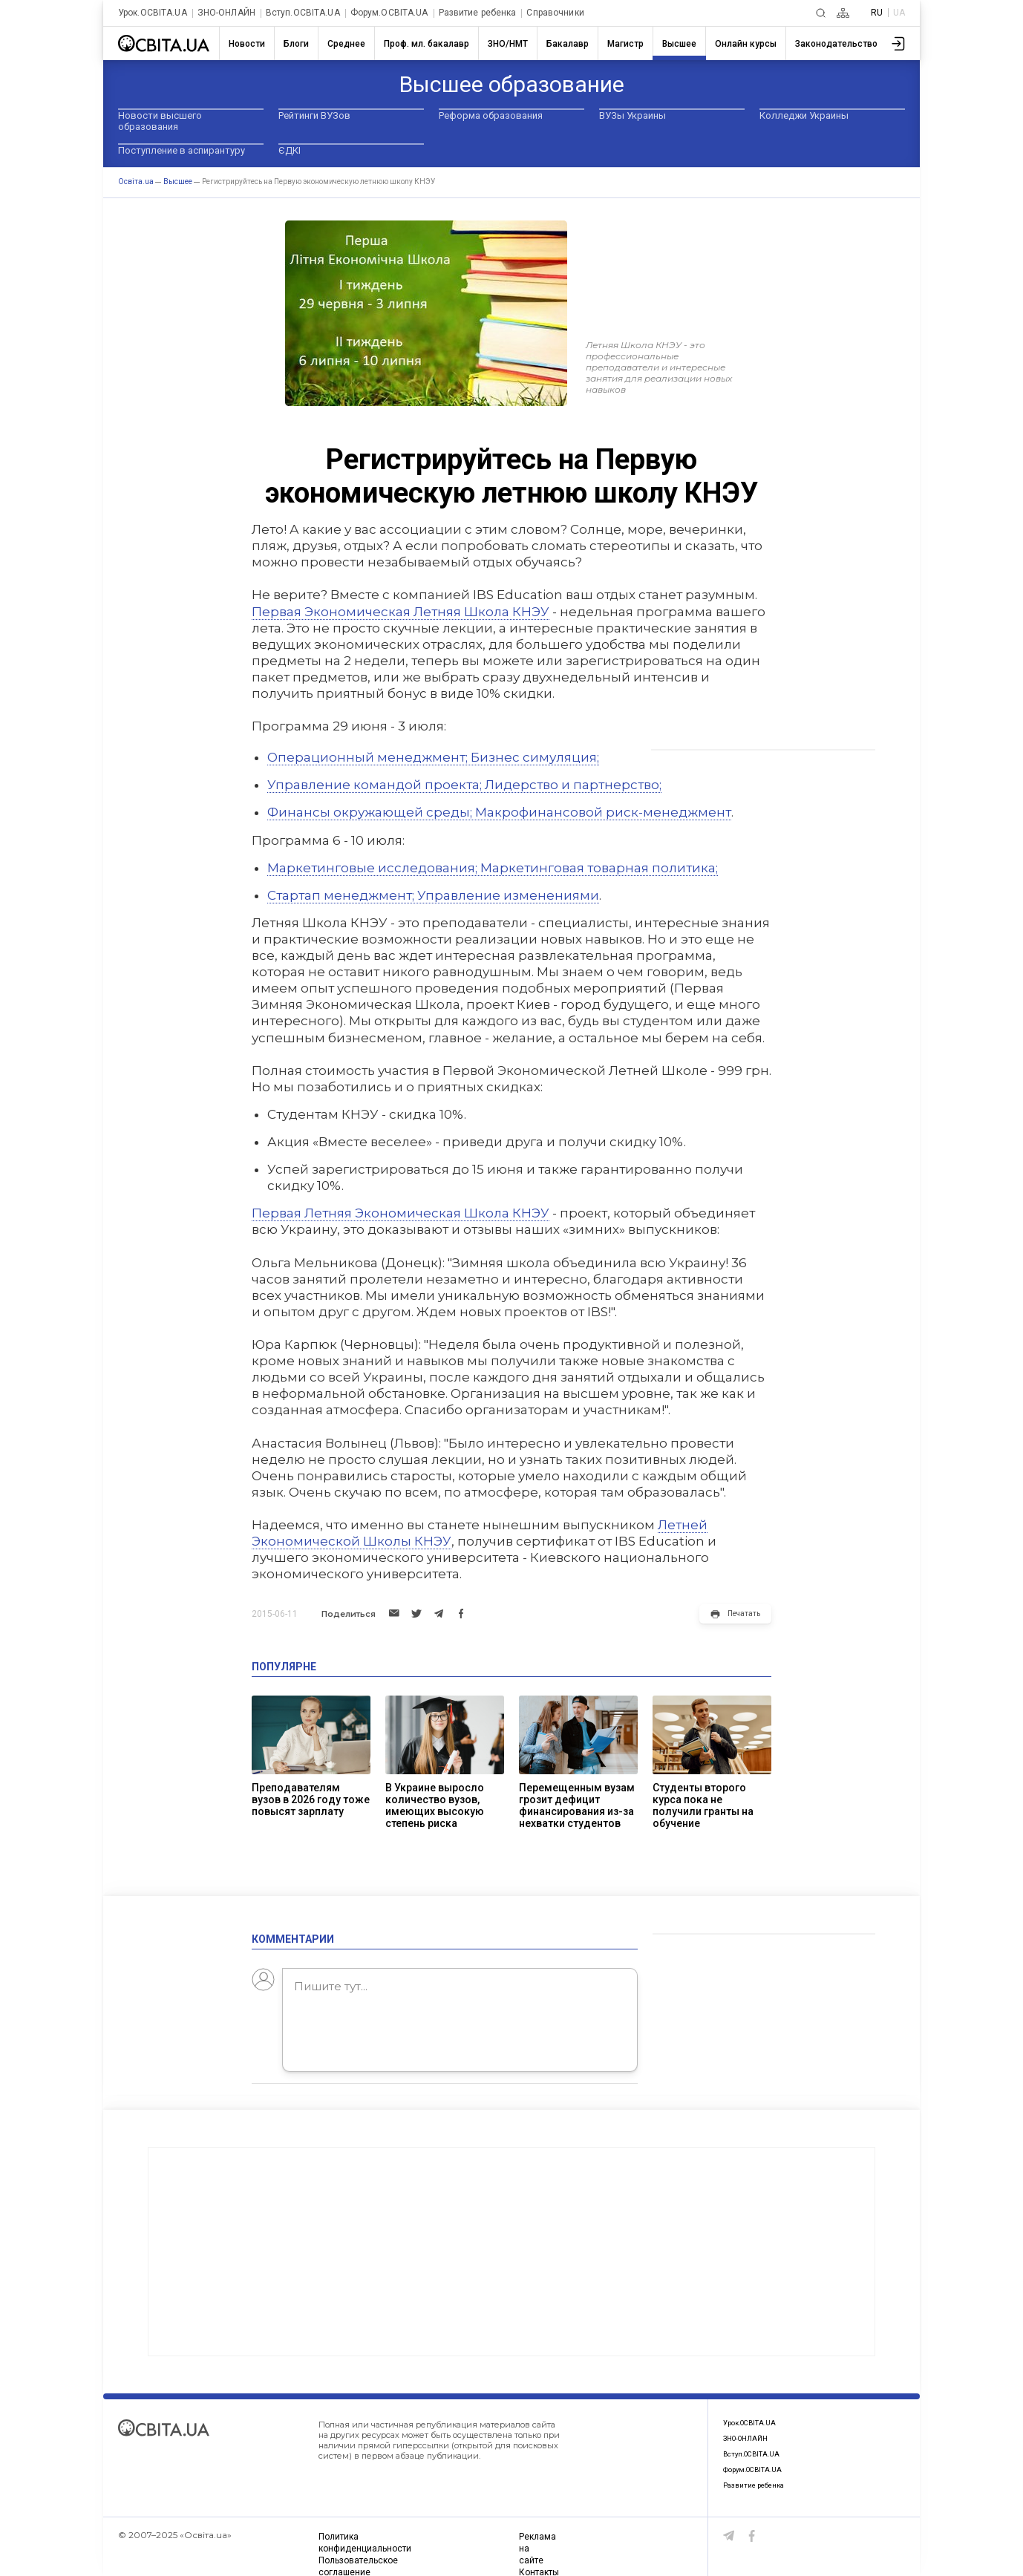 The image size is (1023, 2576). What do you see at coordinates (400, 611) in the screenshot?
I see `Первая Экономическая Летняя Школа КНЭУ` at bounding box center [400, 611].